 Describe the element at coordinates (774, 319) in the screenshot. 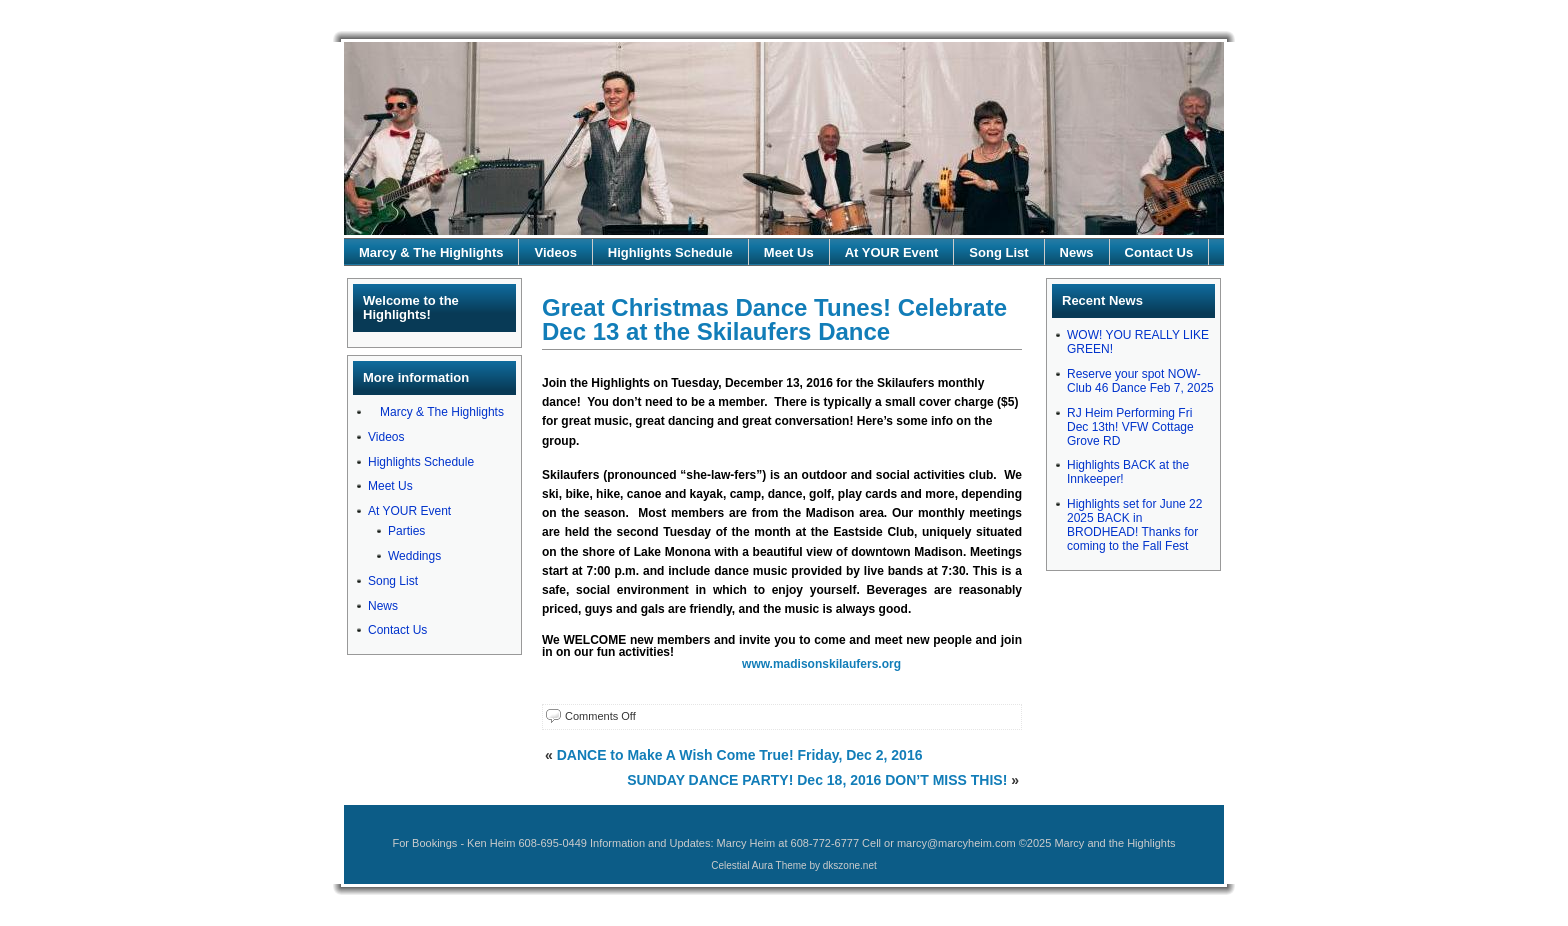

I see `Great Christmas Dance Tunes! Celebrate Dec 13 at the Skilaufers Dance` at that location.